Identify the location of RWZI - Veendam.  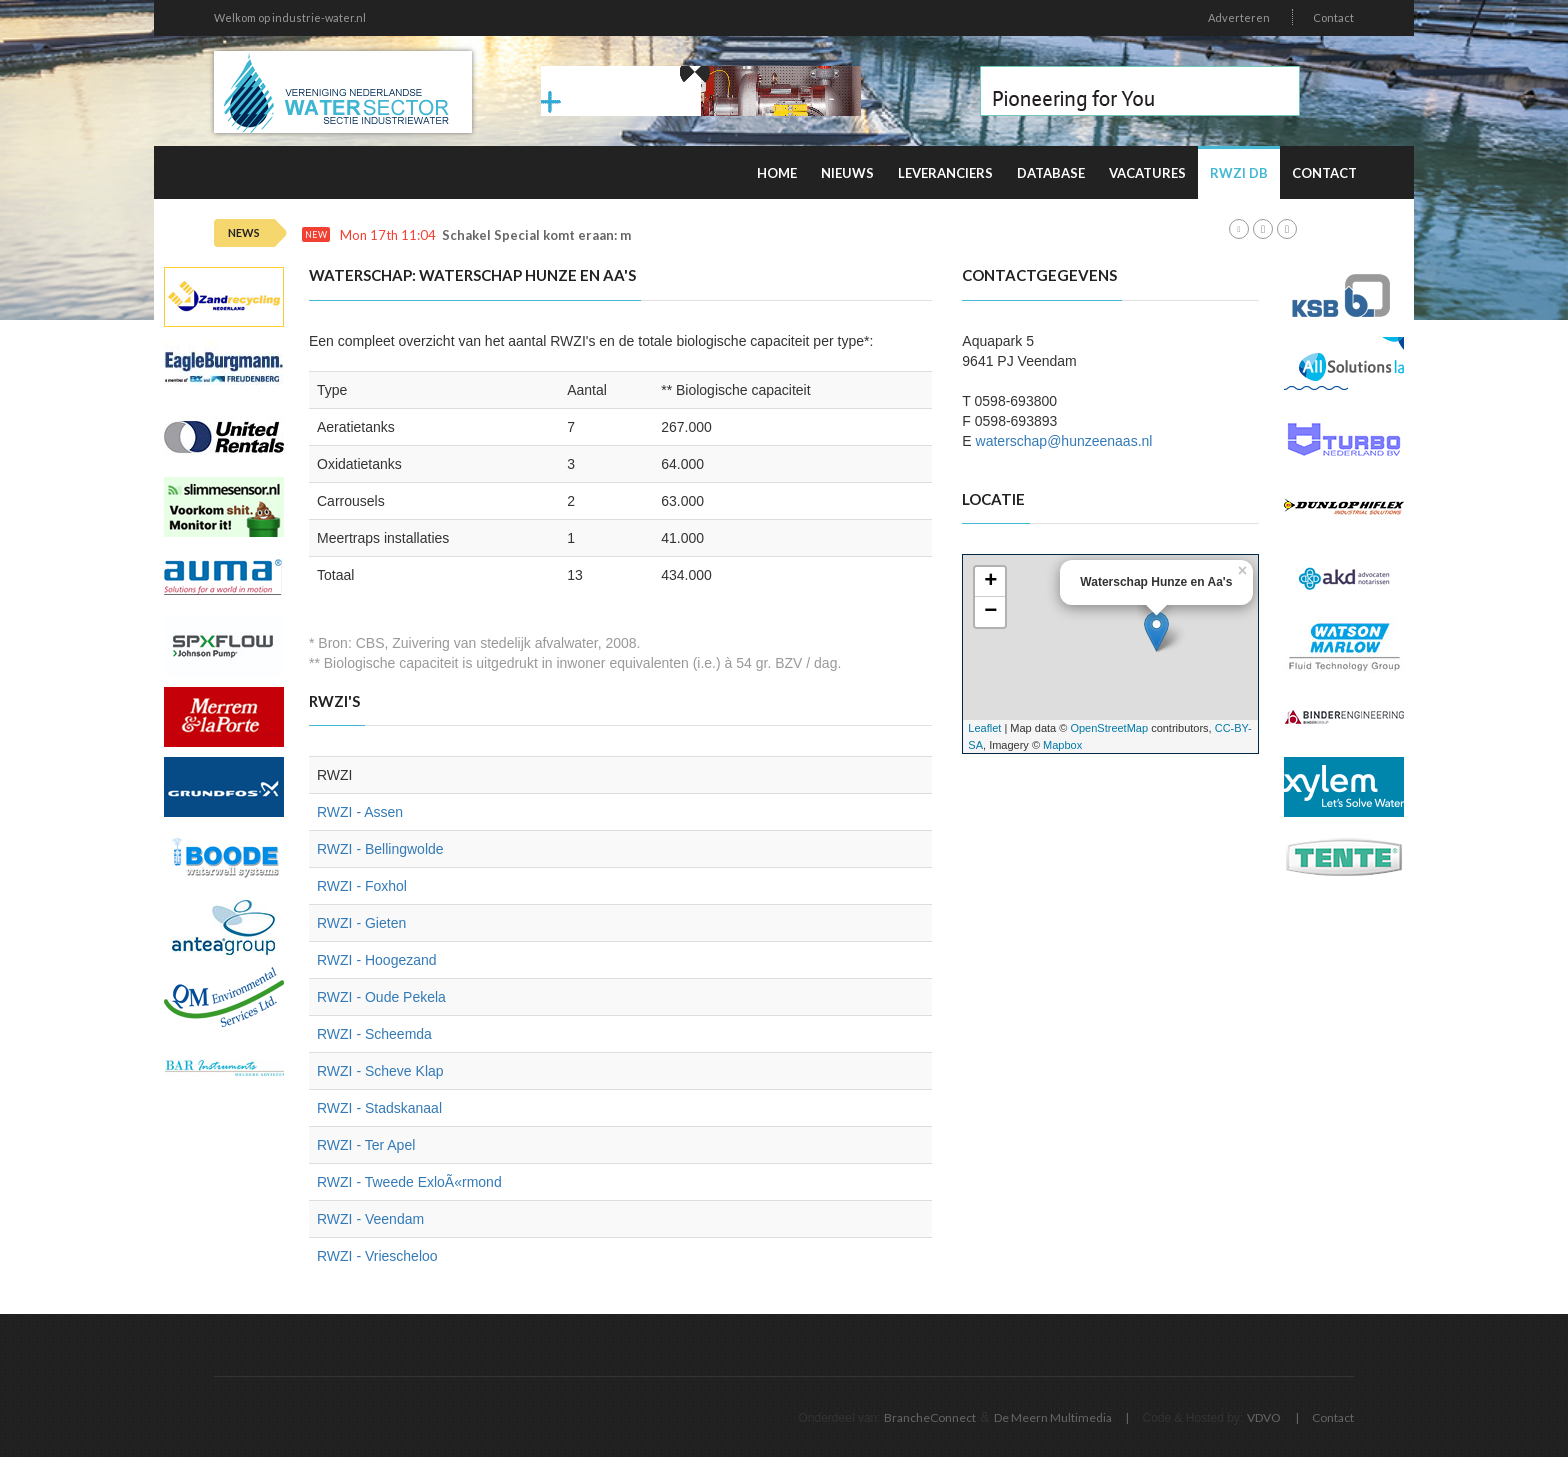
(370, 1219).